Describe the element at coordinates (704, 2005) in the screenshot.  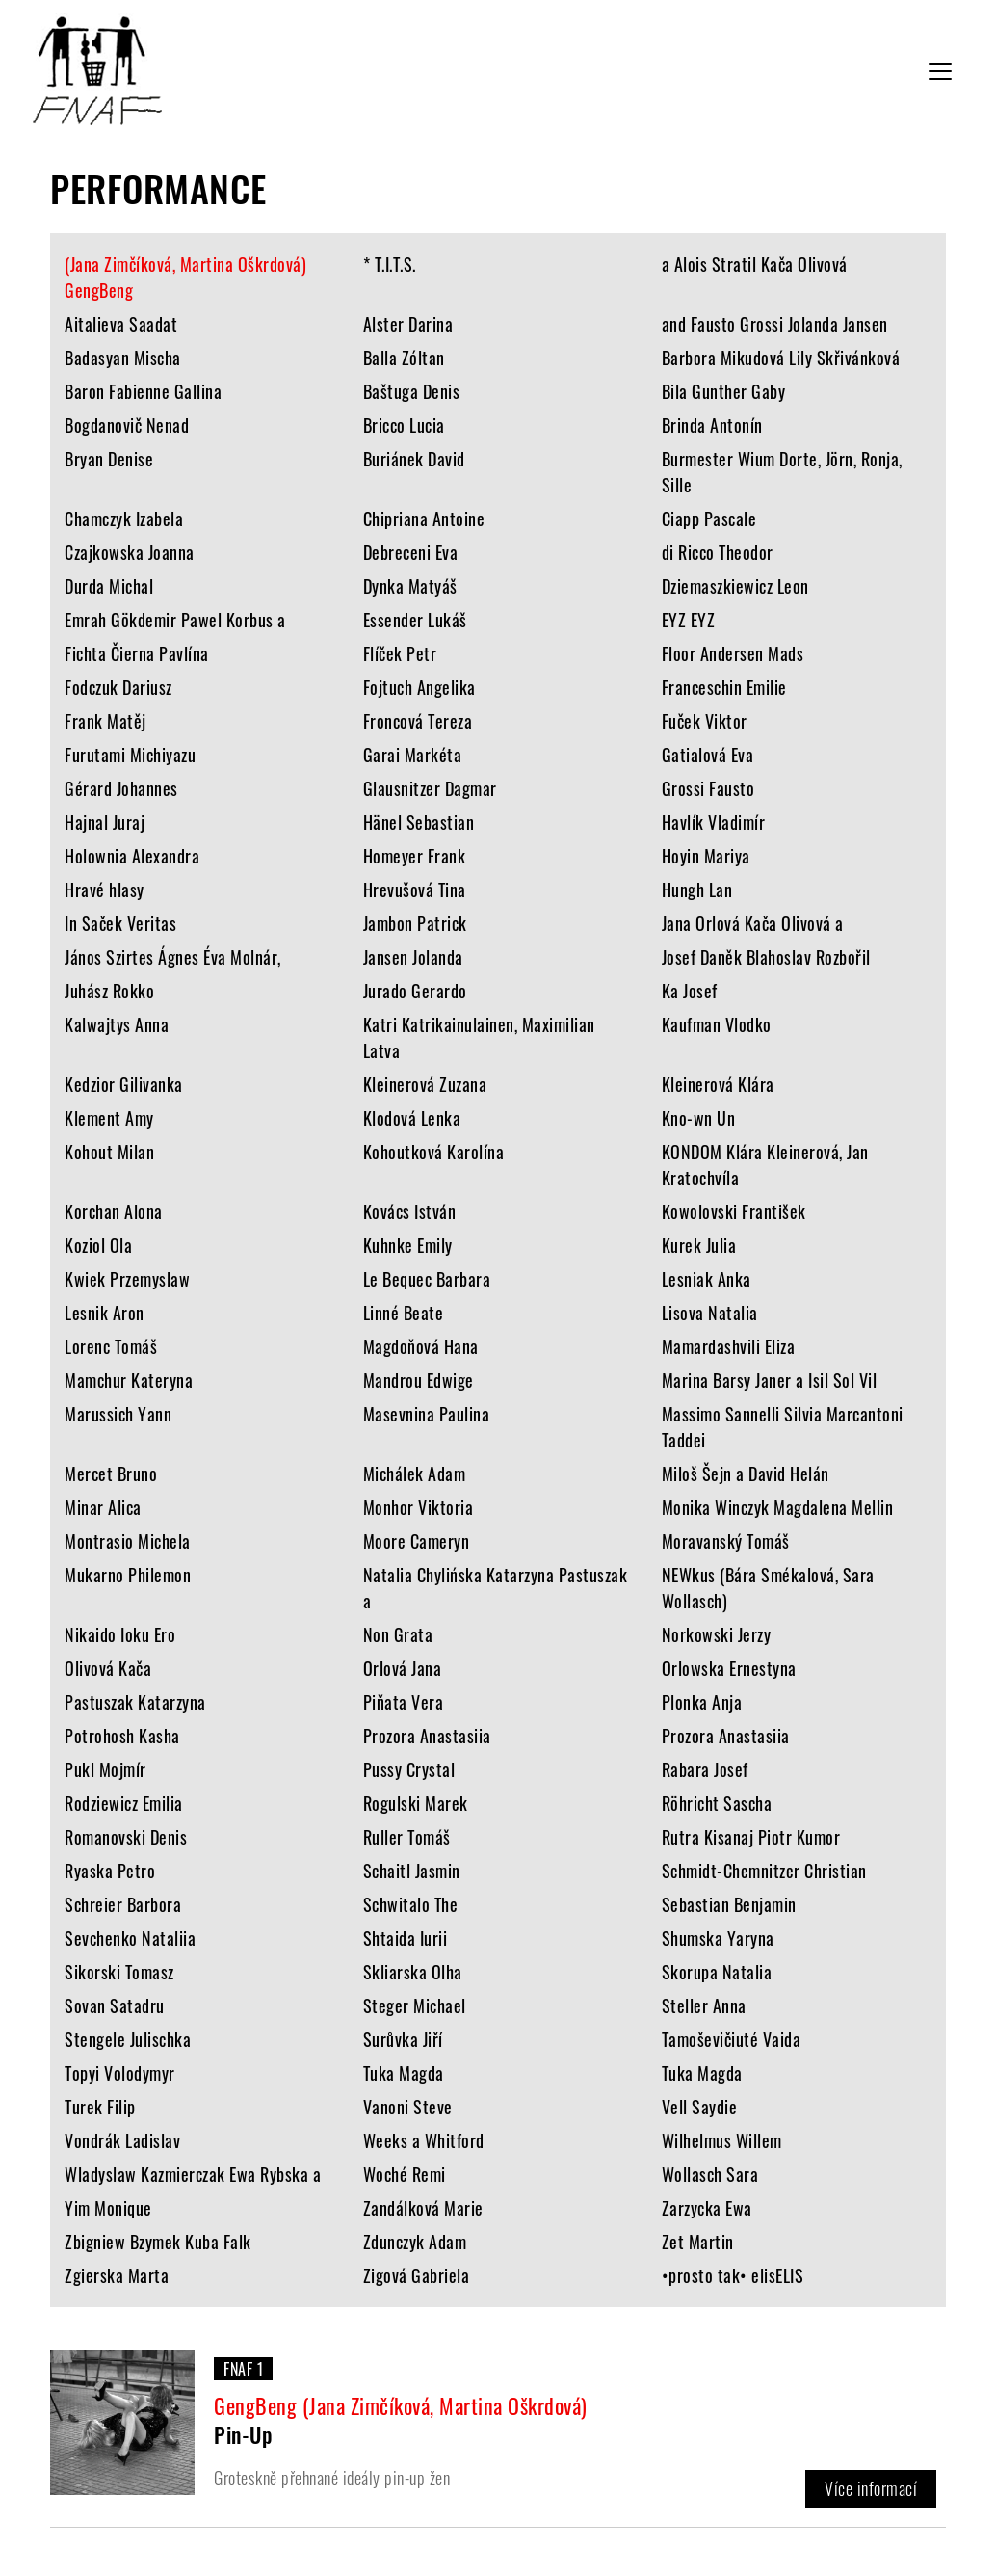
I see `Steller Anna` at that location.